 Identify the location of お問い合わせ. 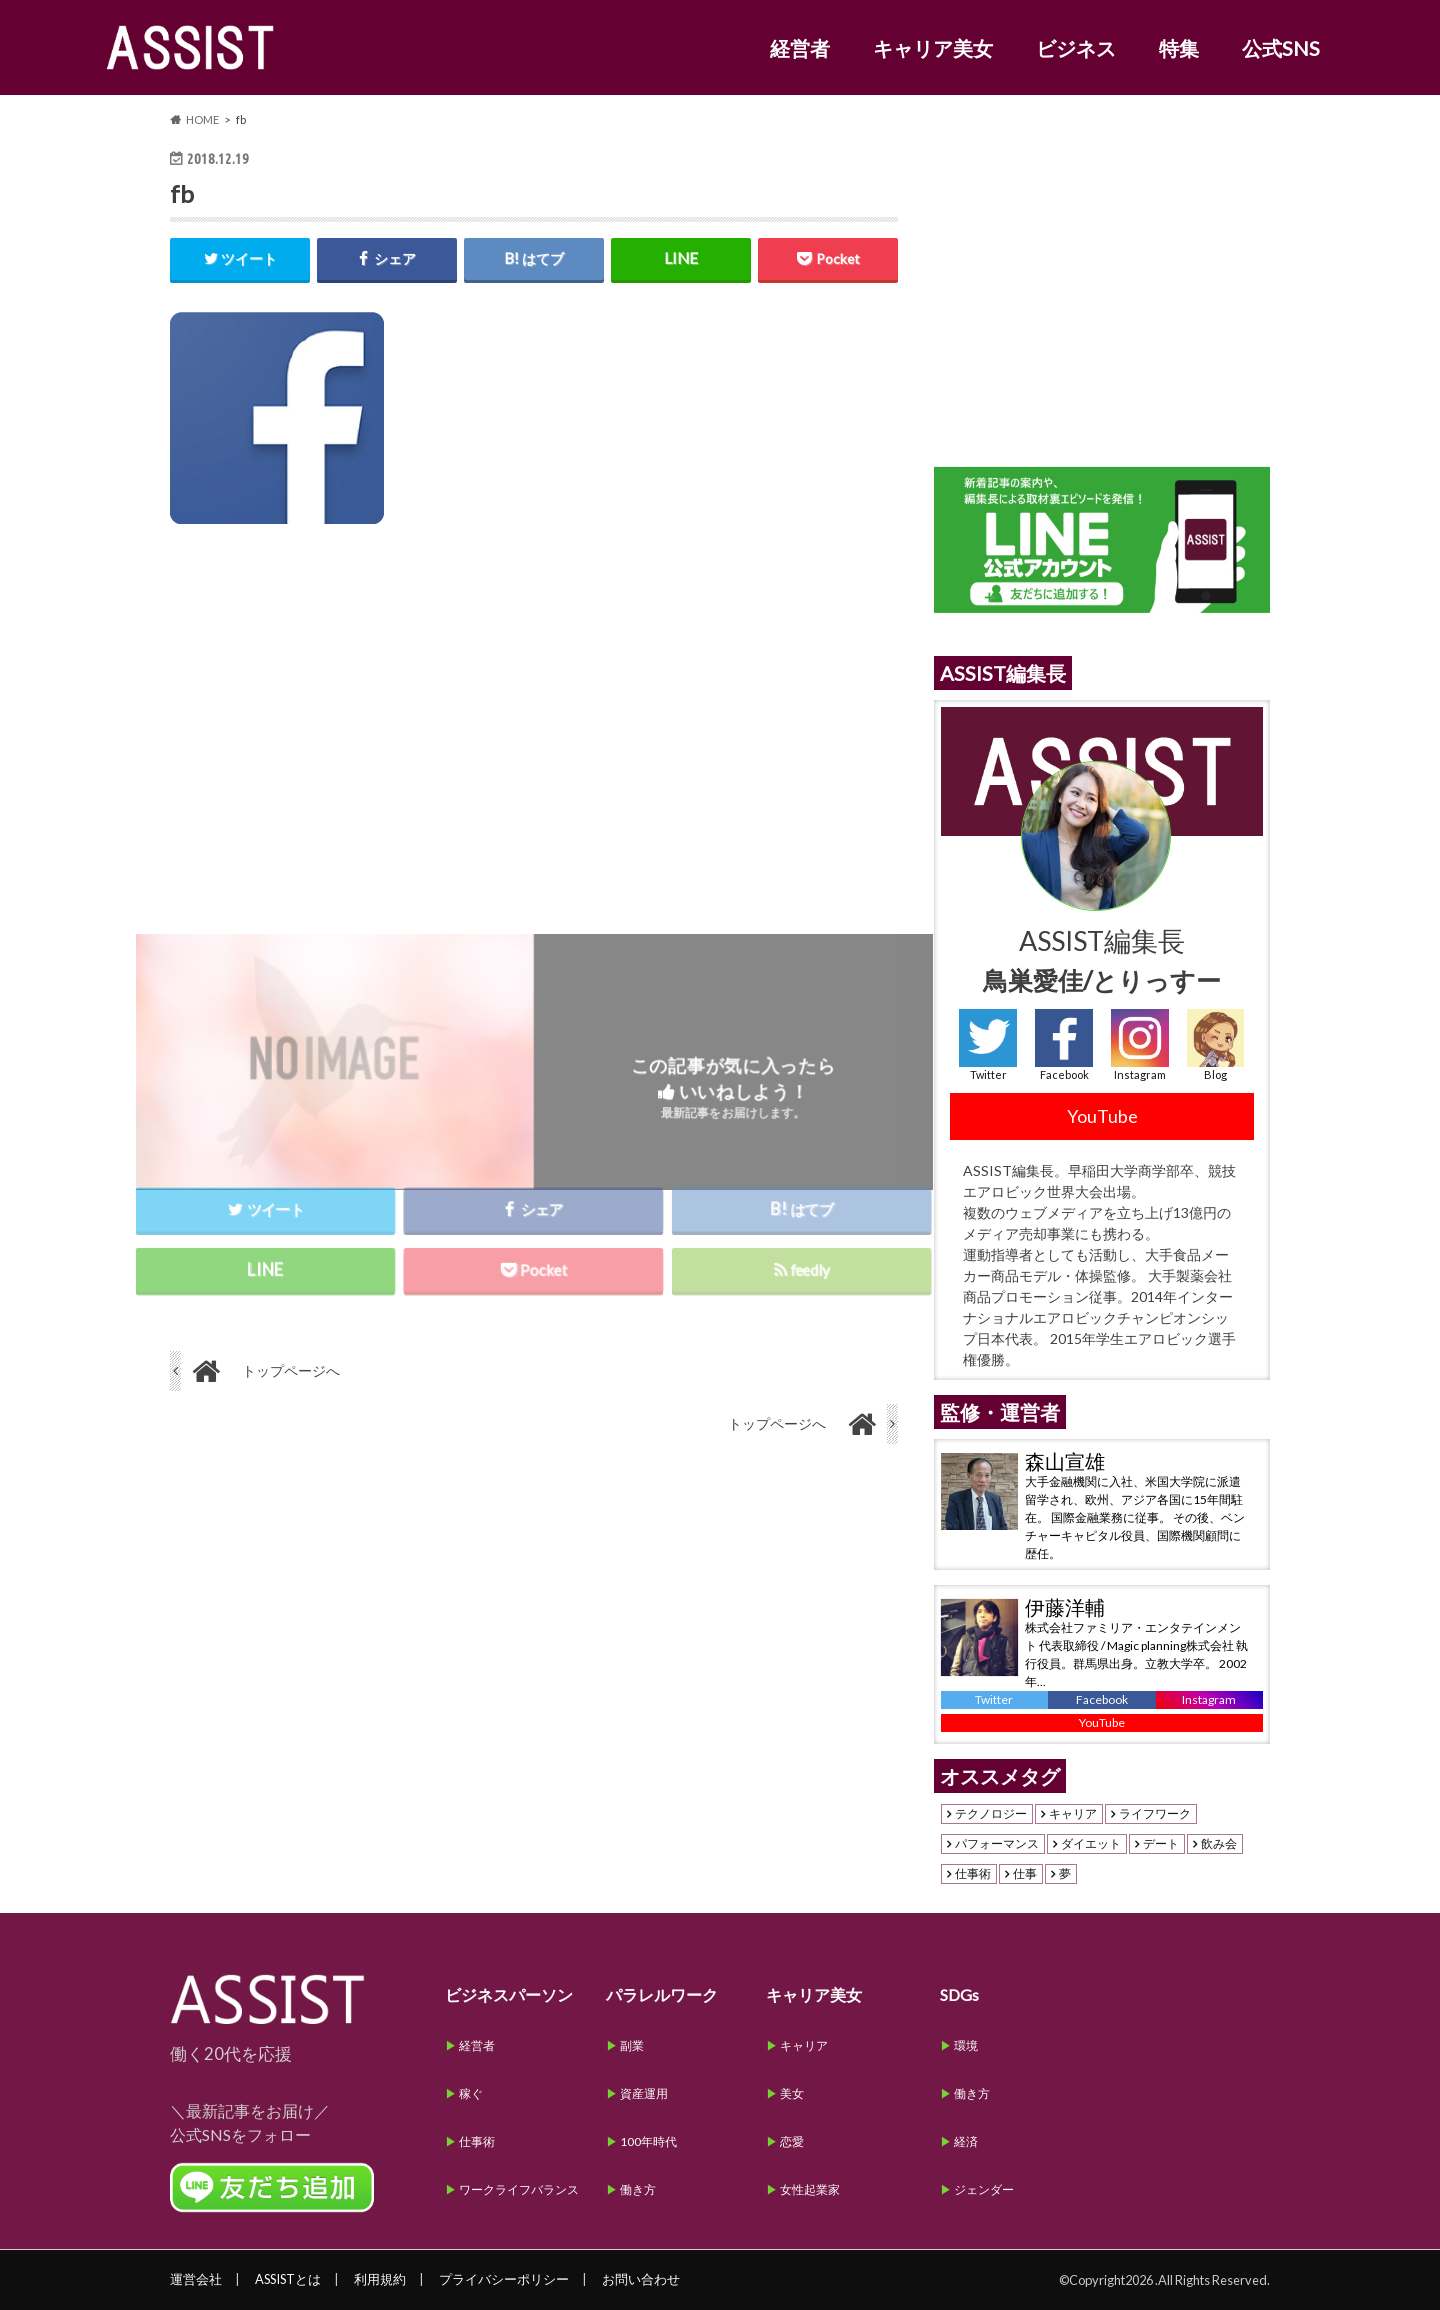
(641, 2279).